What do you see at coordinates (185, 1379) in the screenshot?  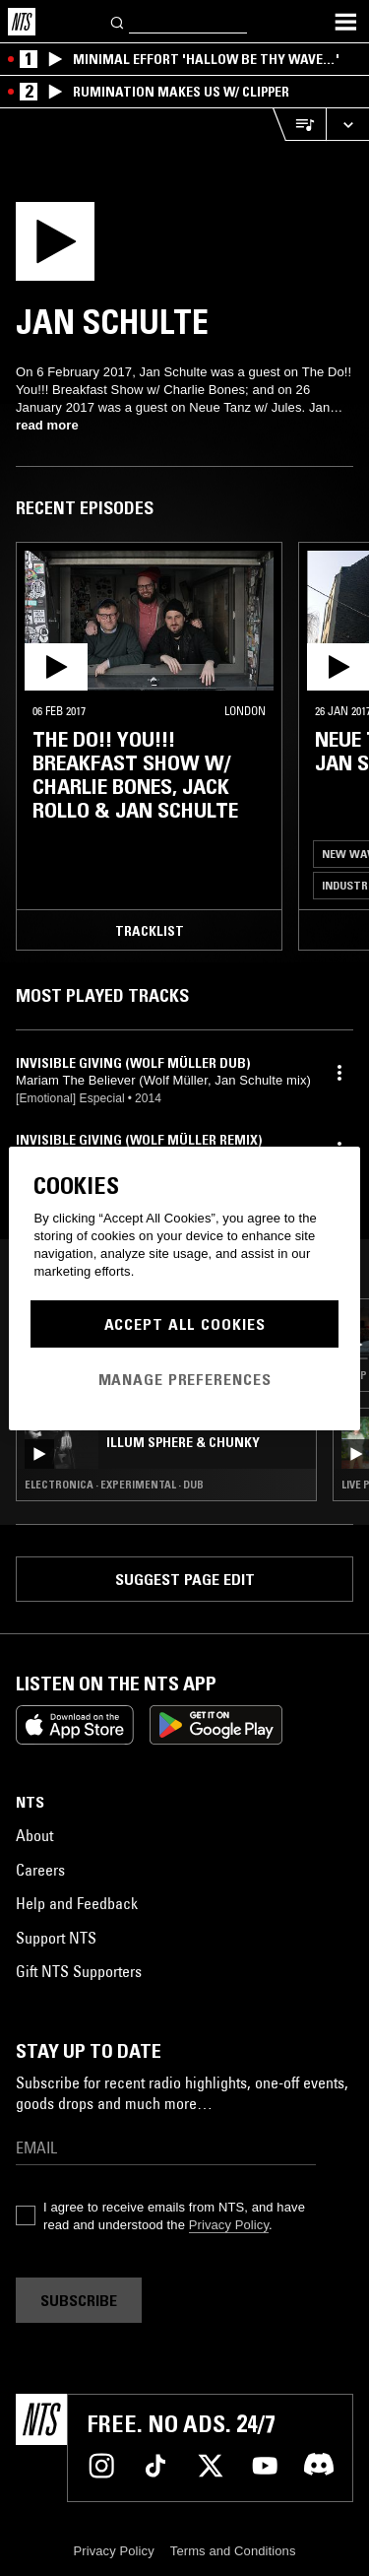 I see `Manage Preferences` at bounding box center [185, 1379].